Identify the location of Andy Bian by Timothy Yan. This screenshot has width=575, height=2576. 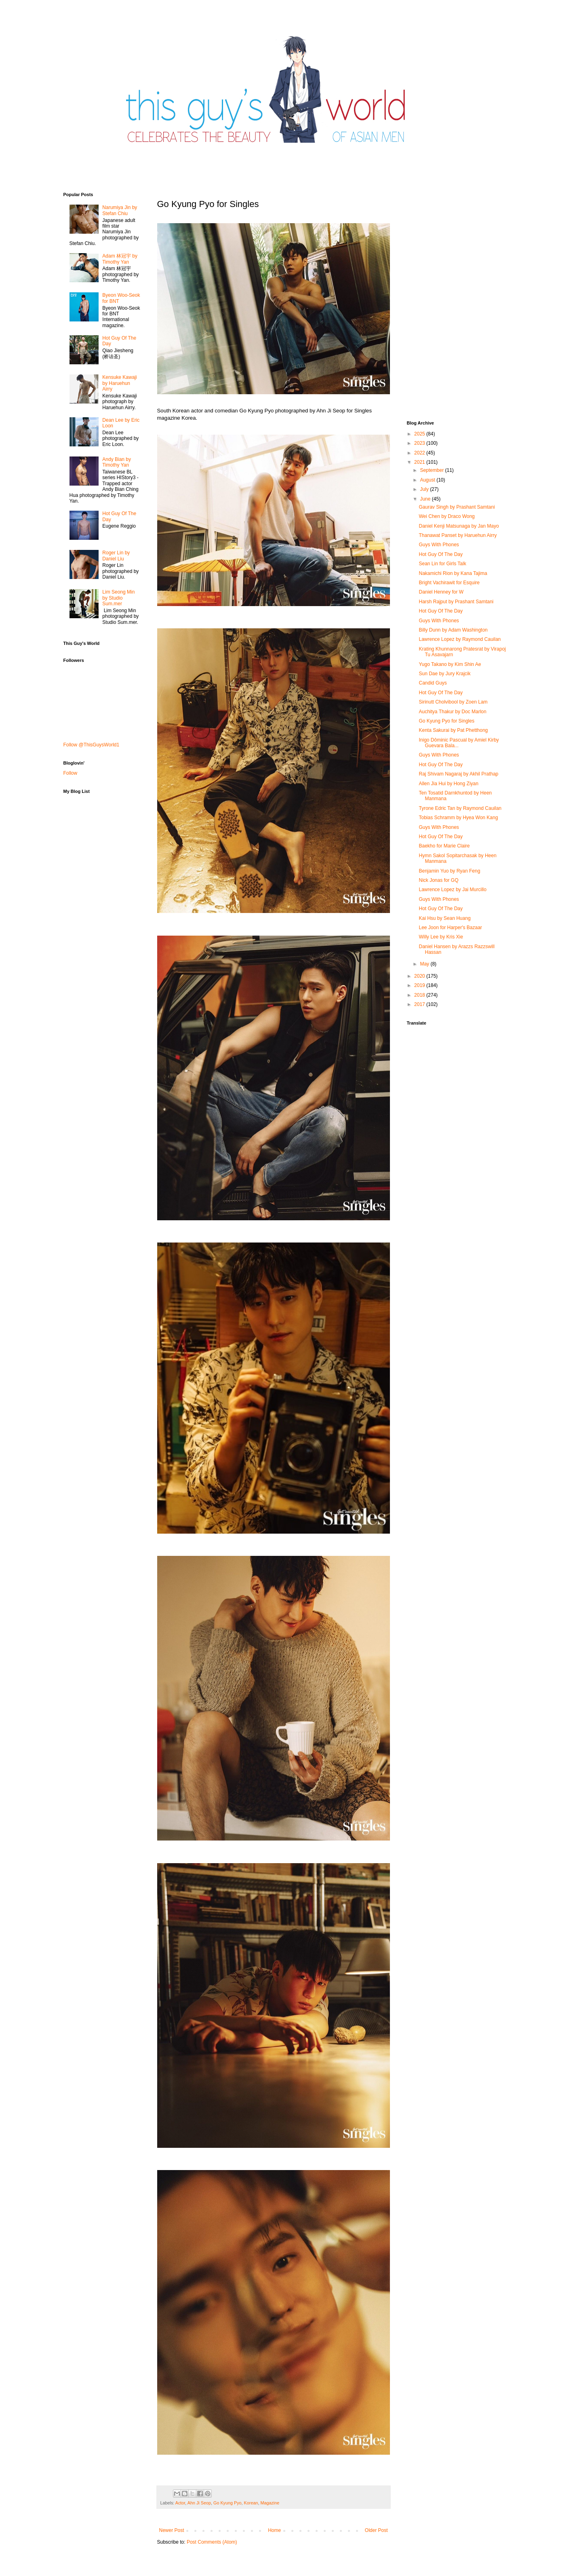
(116, 462).